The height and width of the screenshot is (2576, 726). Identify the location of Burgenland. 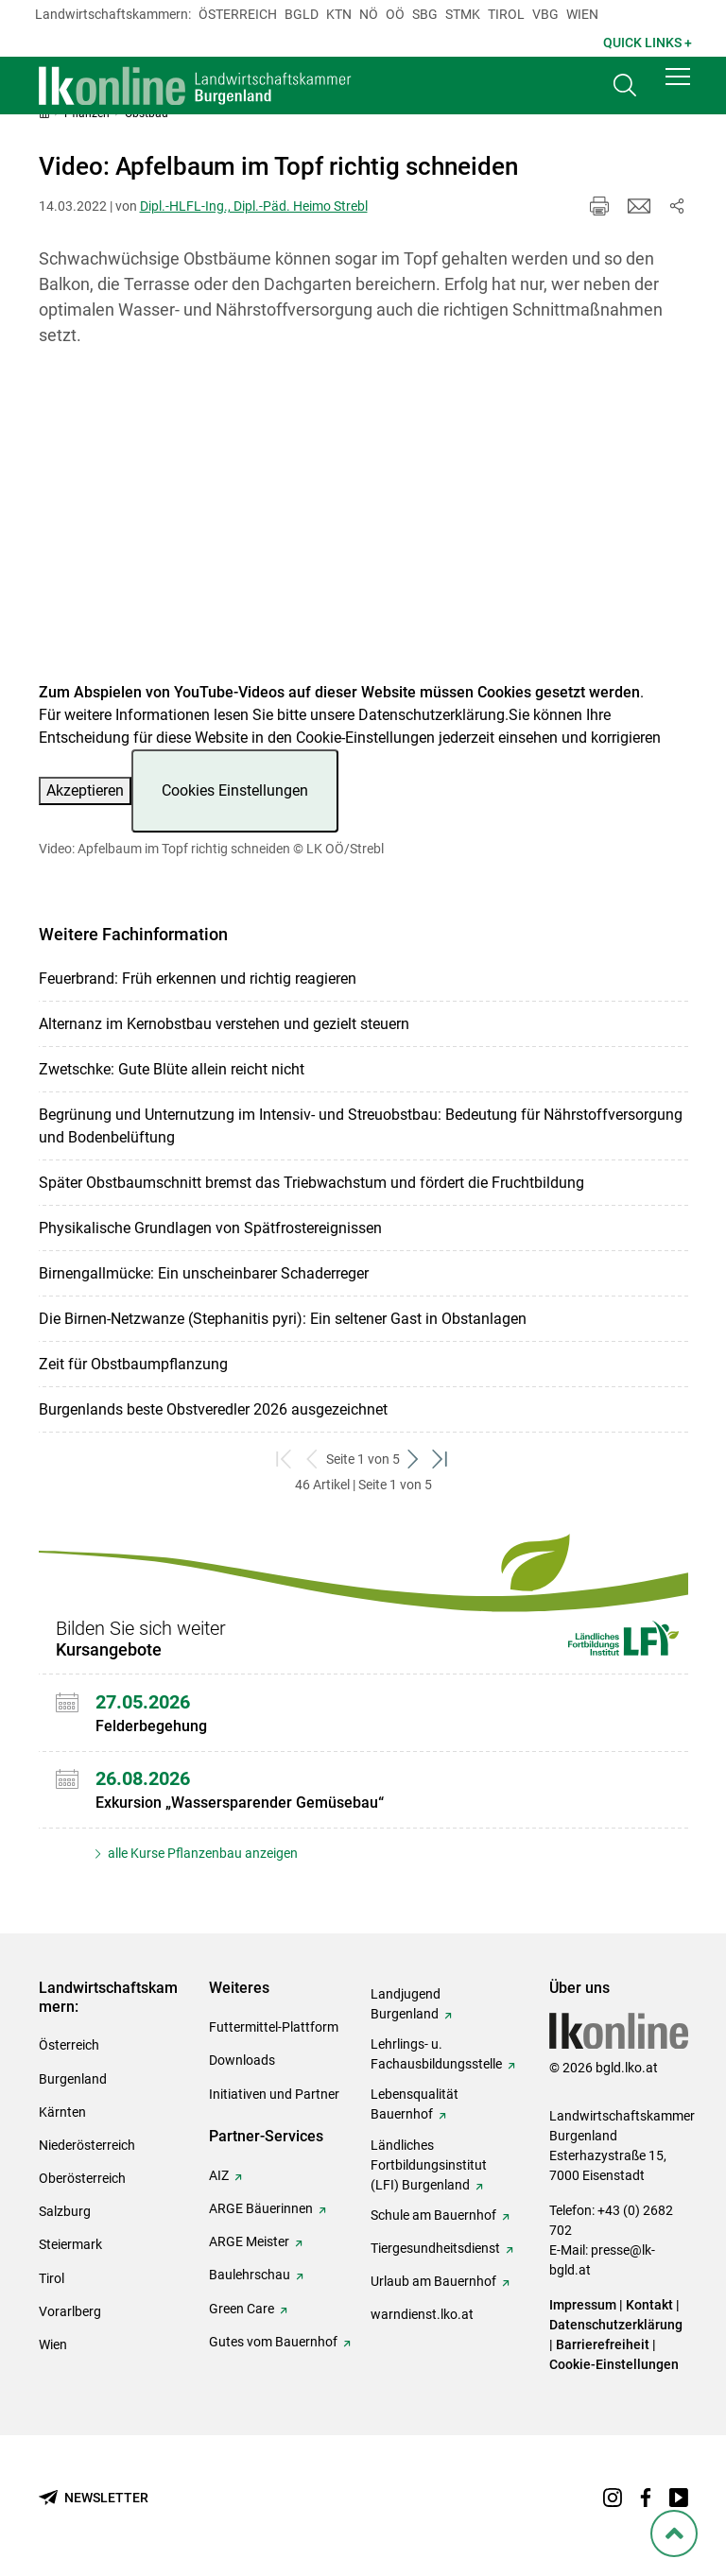
(73, 2079).